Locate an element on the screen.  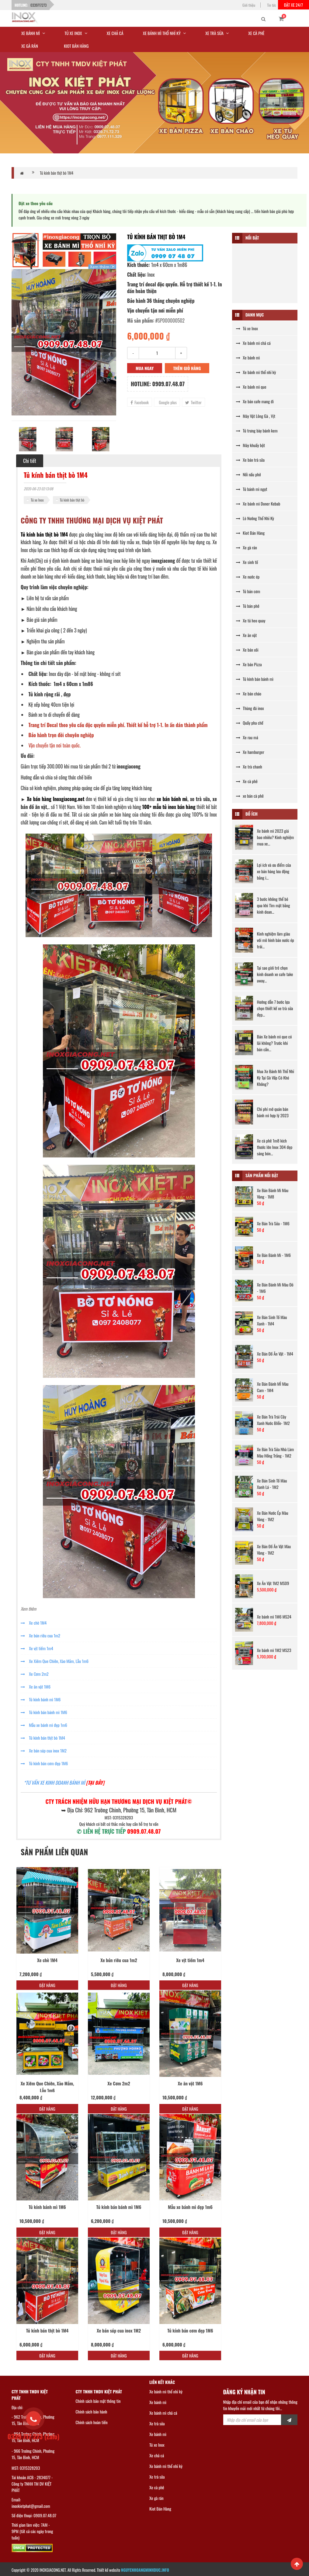
3 bước không thể bỏ qua khi Tìm mặt bằng kinh doan... is located at coordinates (273, 905).